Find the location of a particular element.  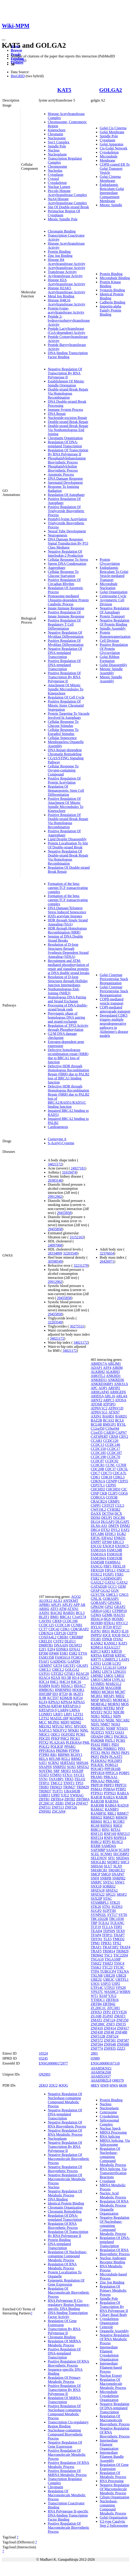

LCP2 is located at coordinates (116, 1663).